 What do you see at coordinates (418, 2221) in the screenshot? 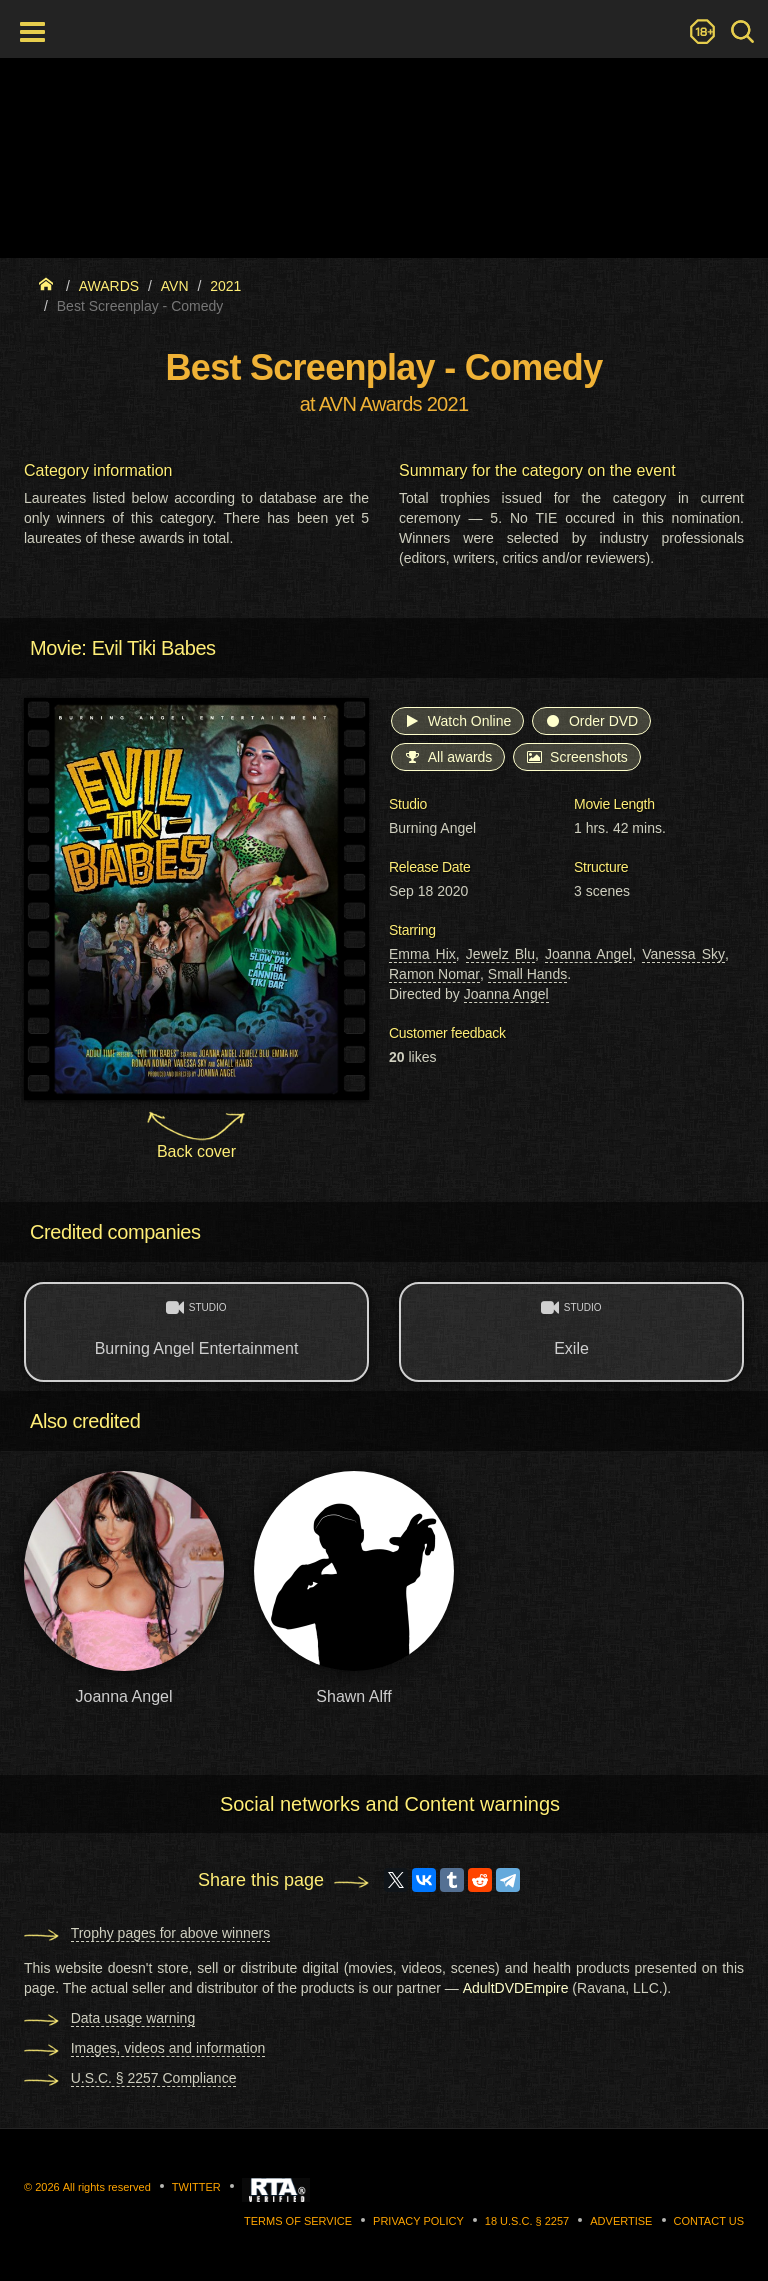
I see `Privacy Policy` at bounding box center [418, 2221].